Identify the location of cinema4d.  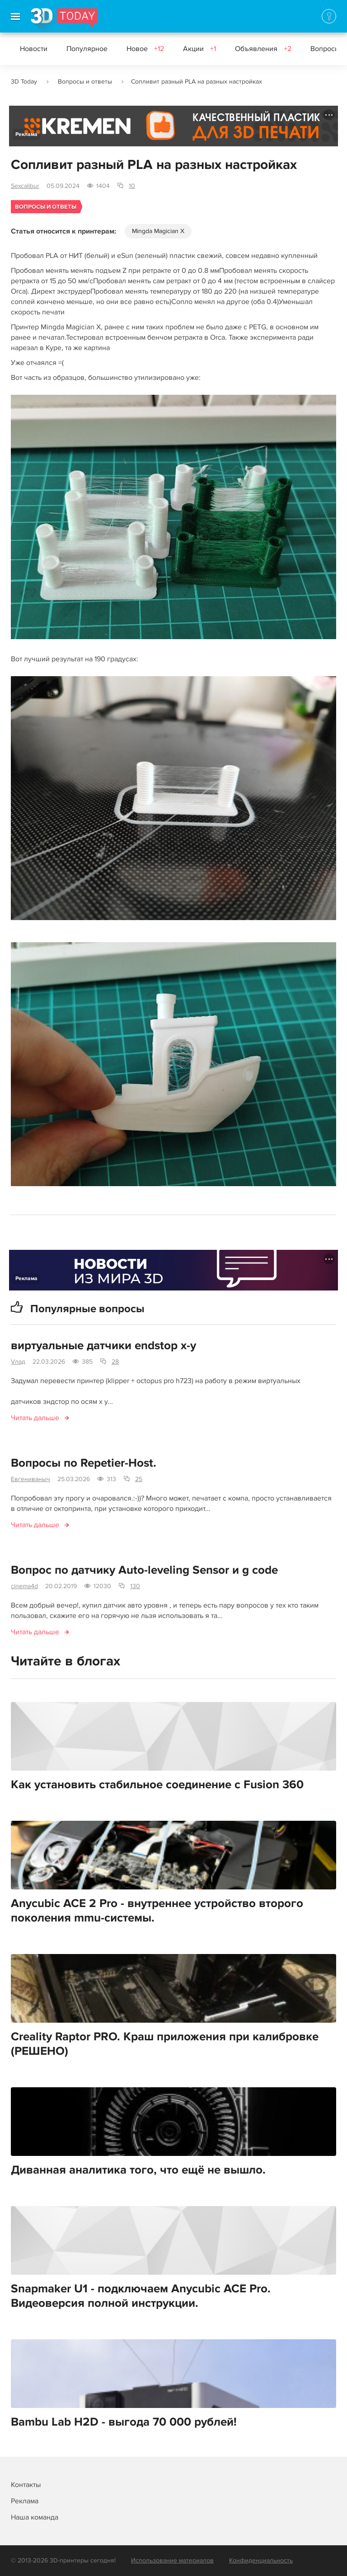
(24, 1586).